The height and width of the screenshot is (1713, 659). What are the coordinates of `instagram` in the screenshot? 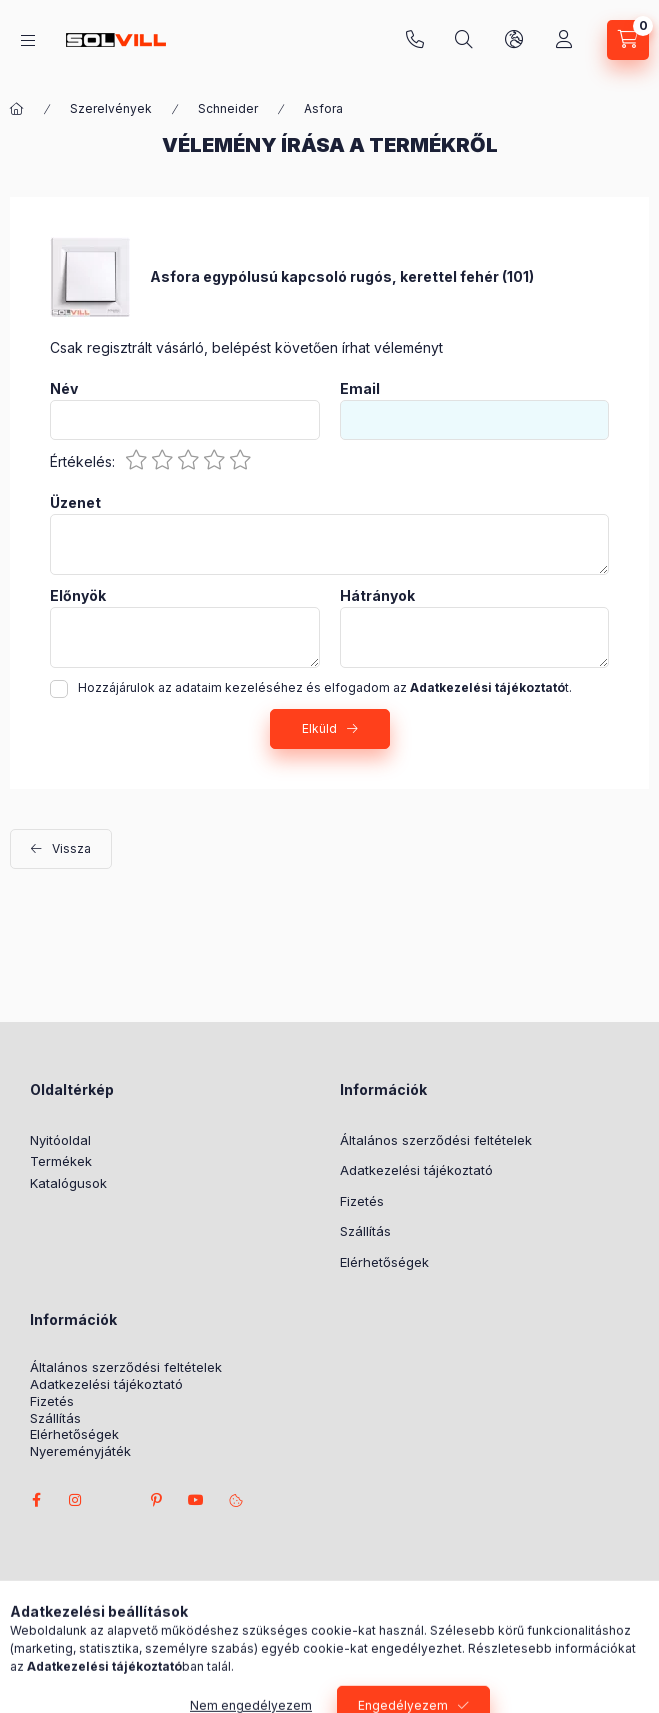 It's located at (76, 1500).